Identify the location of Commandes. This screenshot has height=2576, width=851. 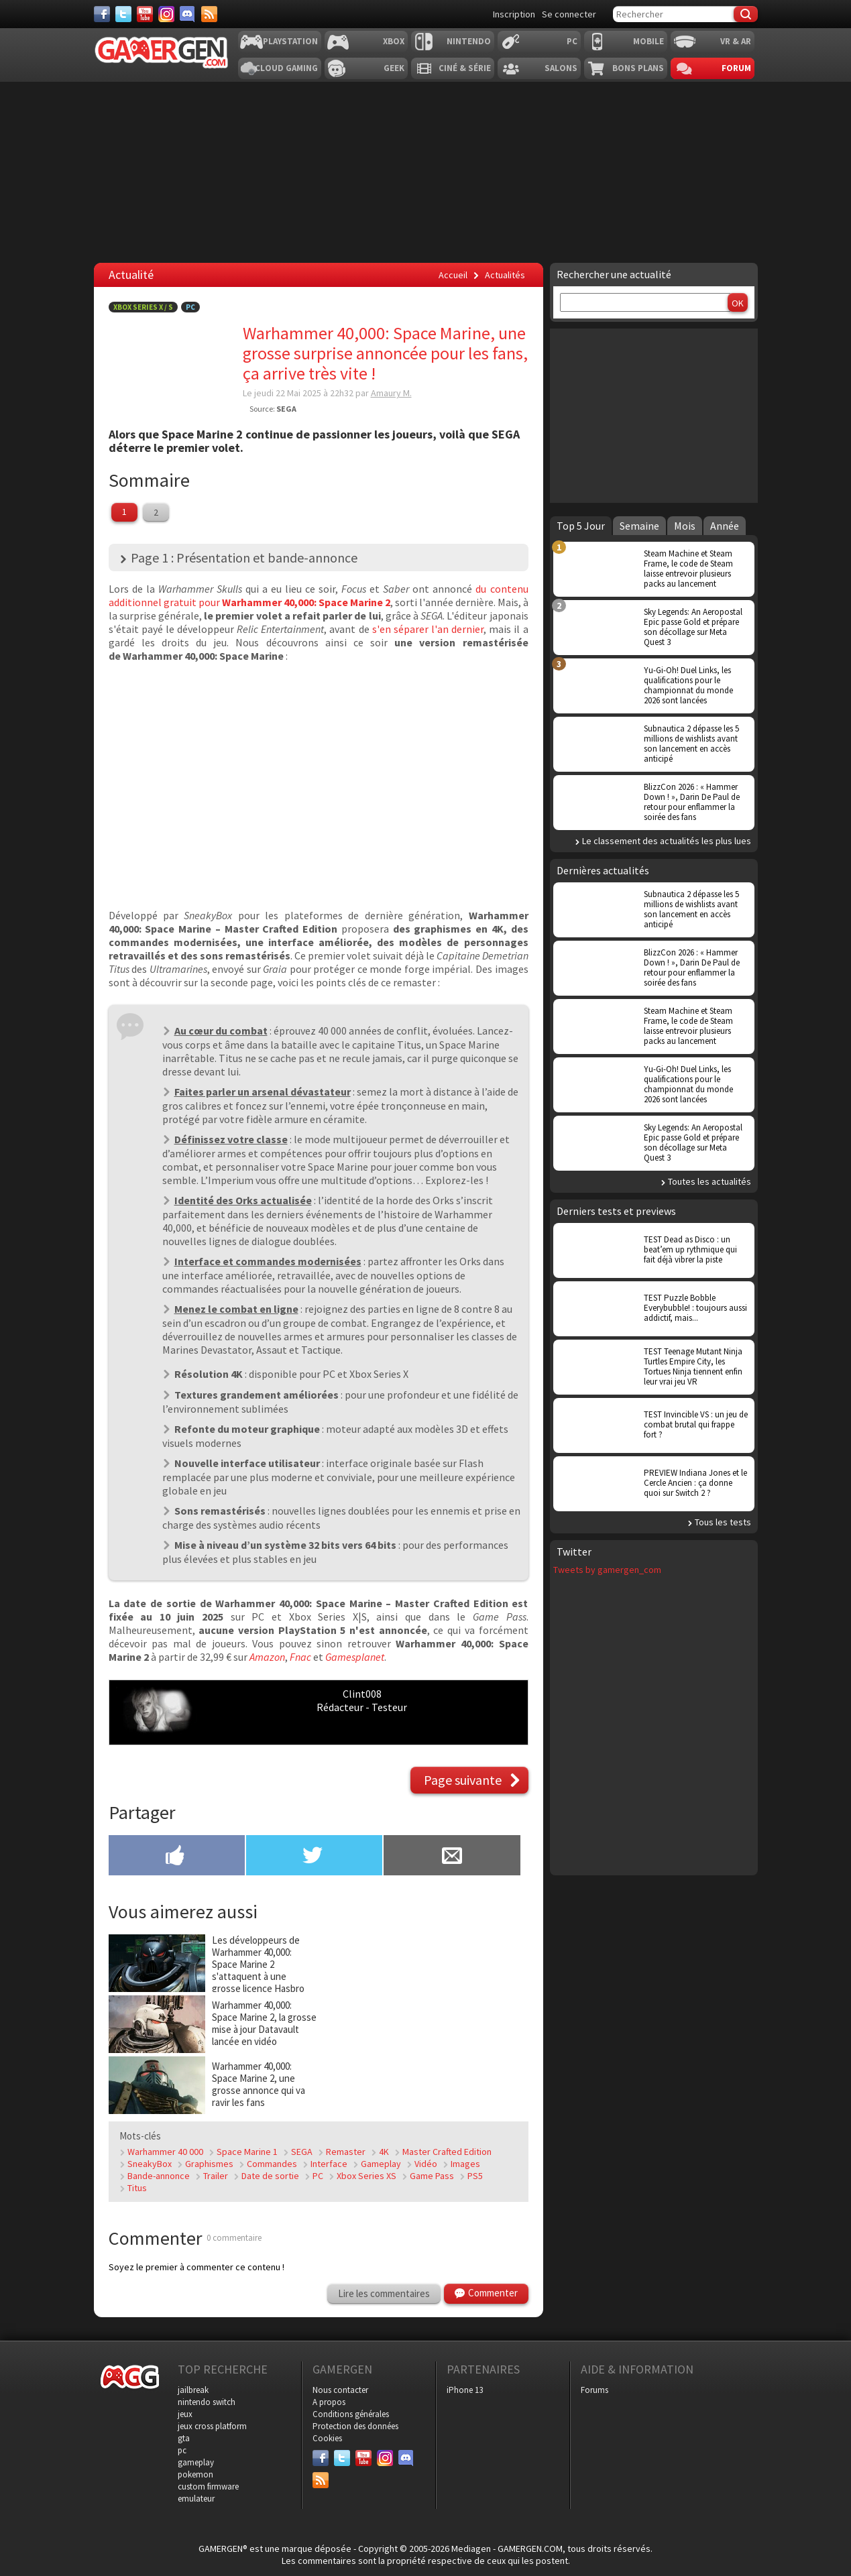
(272, 2164).